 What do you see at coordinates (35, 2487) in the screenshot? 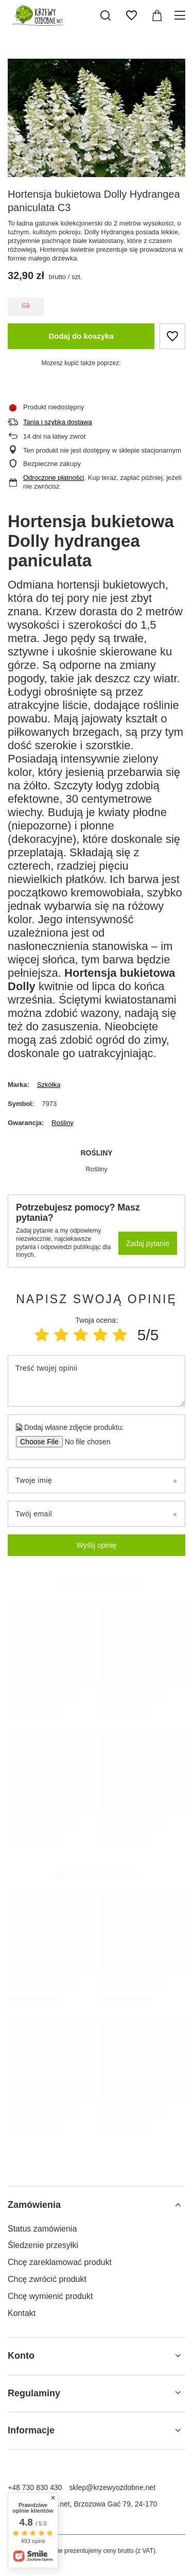
I see `+48 730 830 430` at bounding box center [35, 2487].